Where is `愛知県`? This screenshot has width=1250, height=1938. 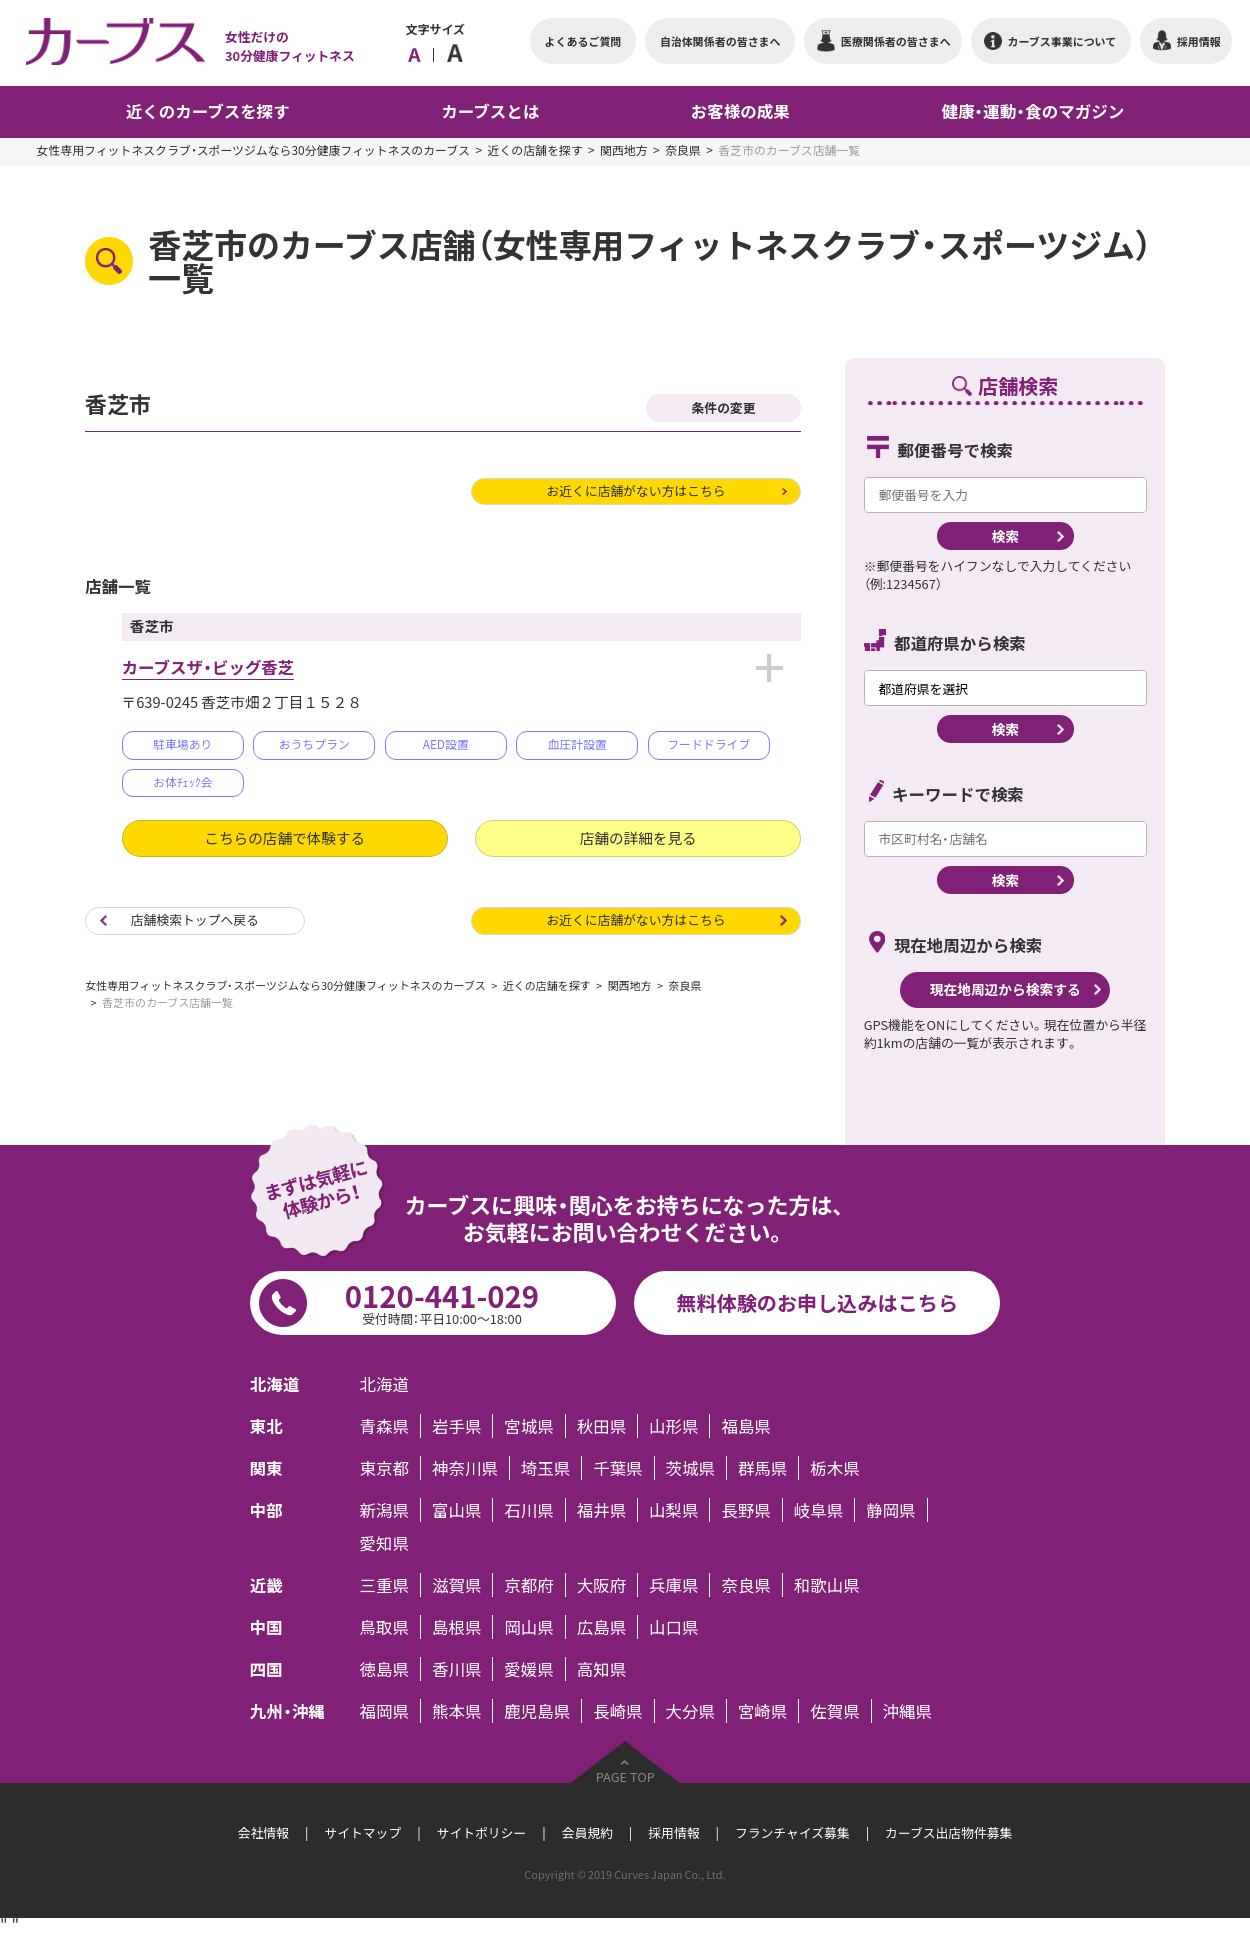
愛知県 is located at coordinates (384, 1543).